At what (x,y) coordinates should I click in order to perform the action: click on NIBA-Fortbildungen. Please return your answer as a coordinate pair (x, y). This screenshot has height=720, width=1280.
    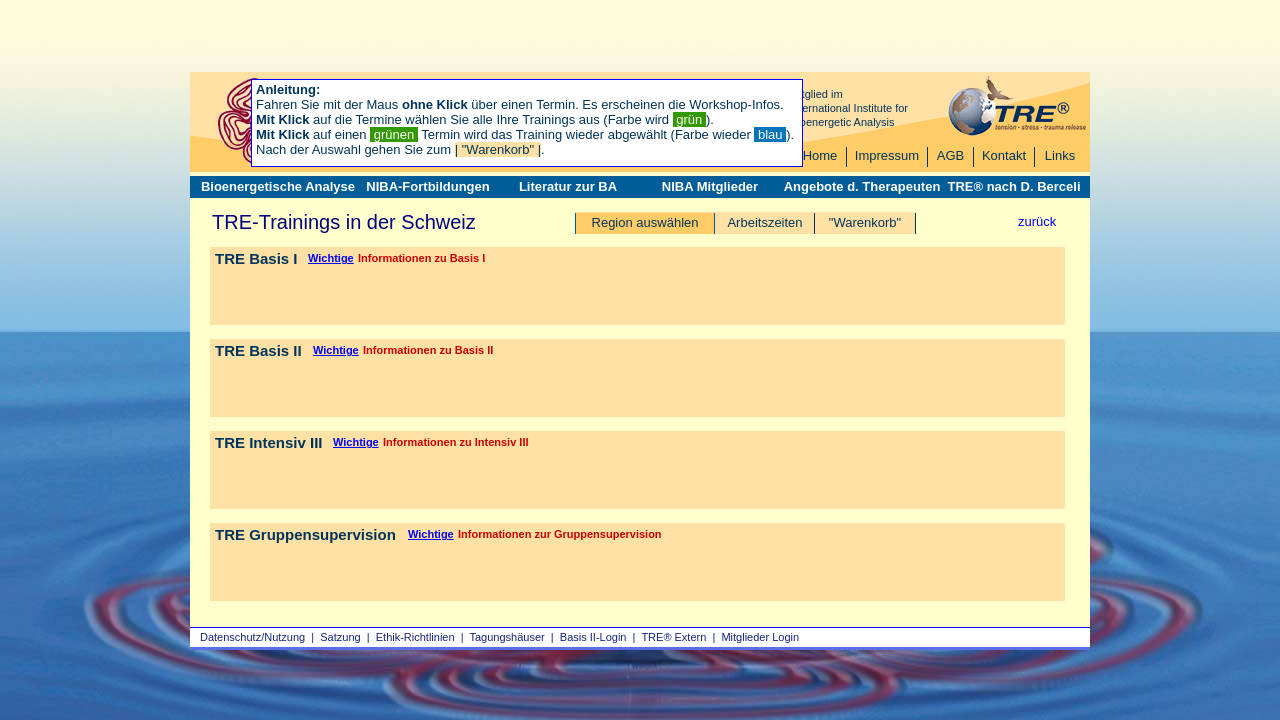
    Looking at the image, I should click on (427, 186).